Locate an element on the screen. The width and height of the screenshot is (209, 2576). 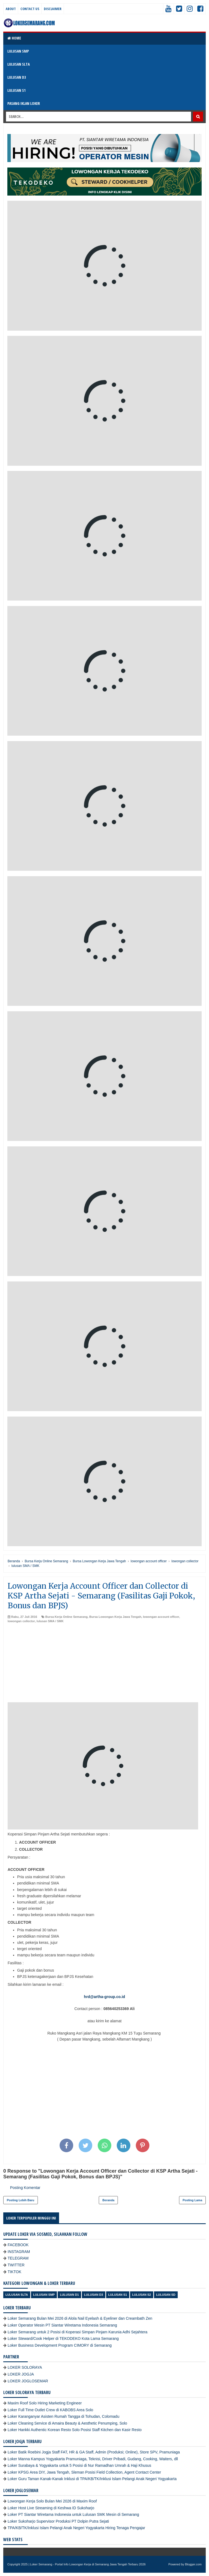
LOKER SOLORAYA is located at coordinates (25, 2367).